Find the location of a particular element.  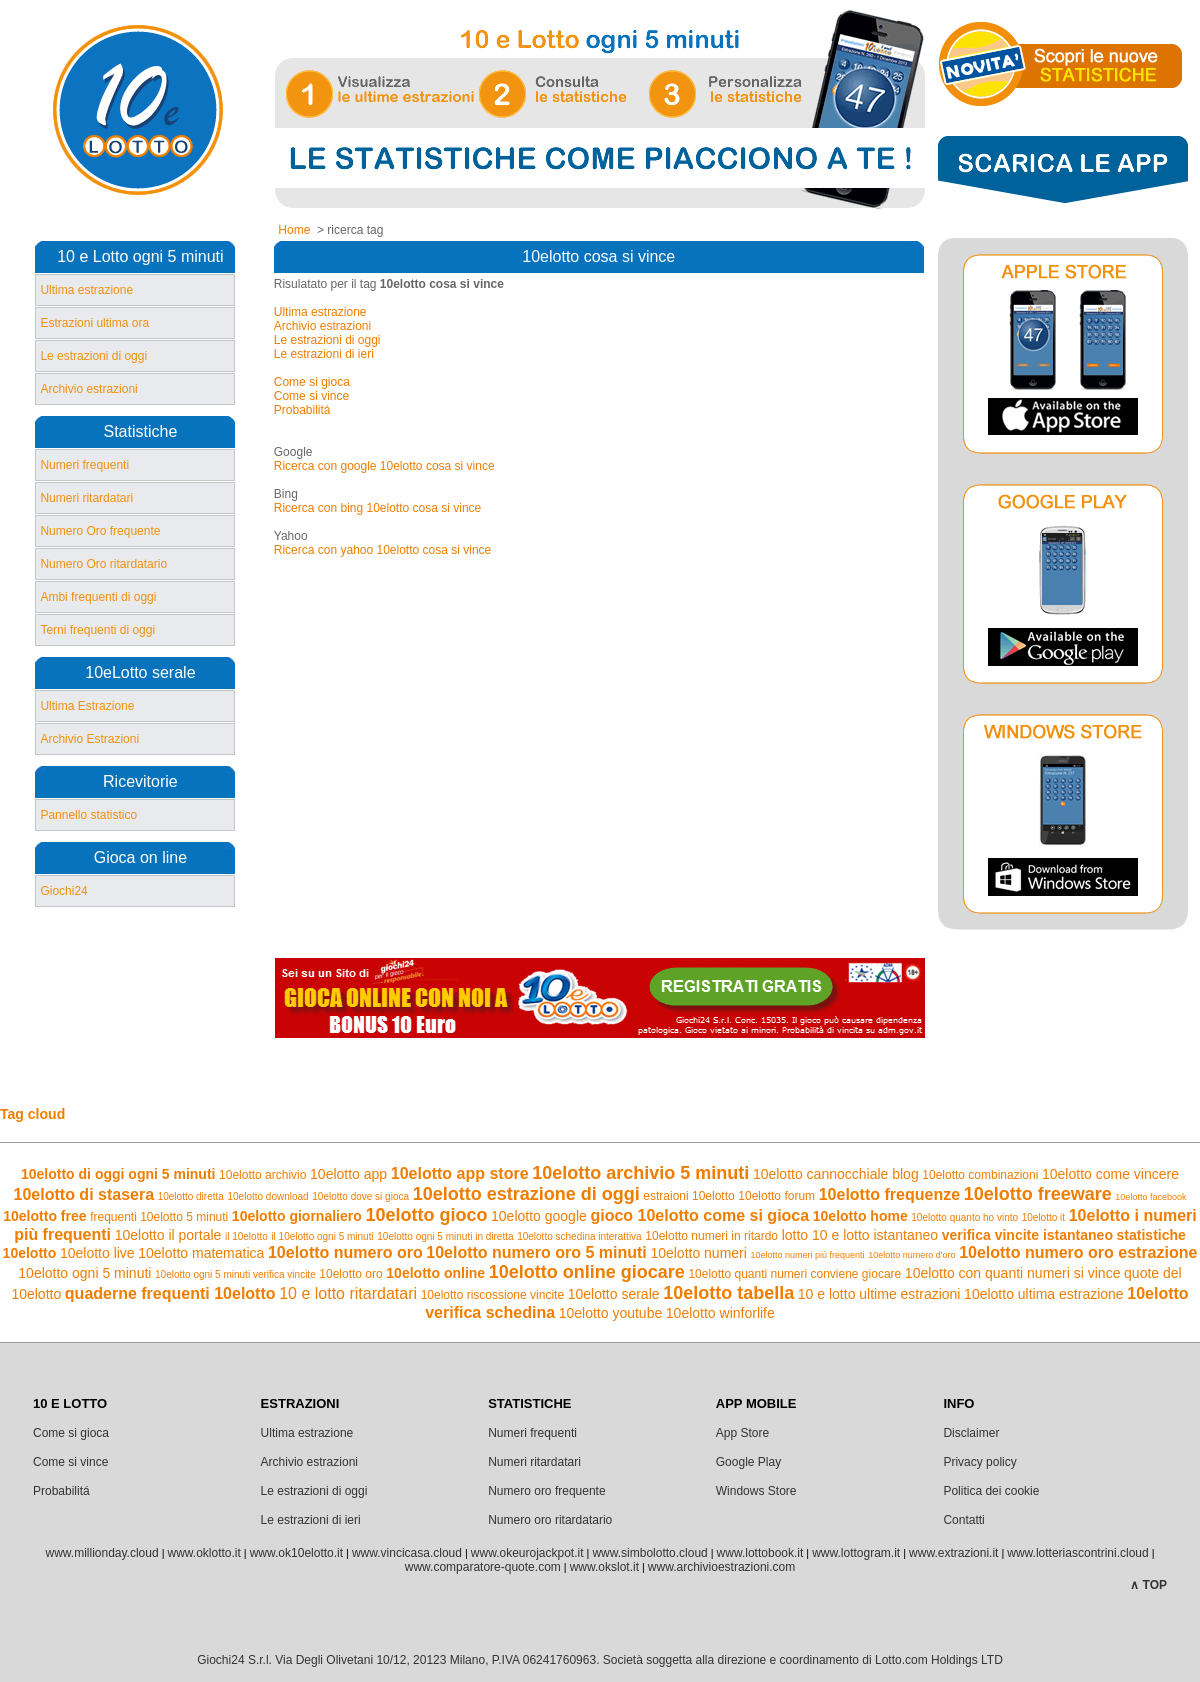

10elotto giornaliero is located at coordinates (297, 1216).